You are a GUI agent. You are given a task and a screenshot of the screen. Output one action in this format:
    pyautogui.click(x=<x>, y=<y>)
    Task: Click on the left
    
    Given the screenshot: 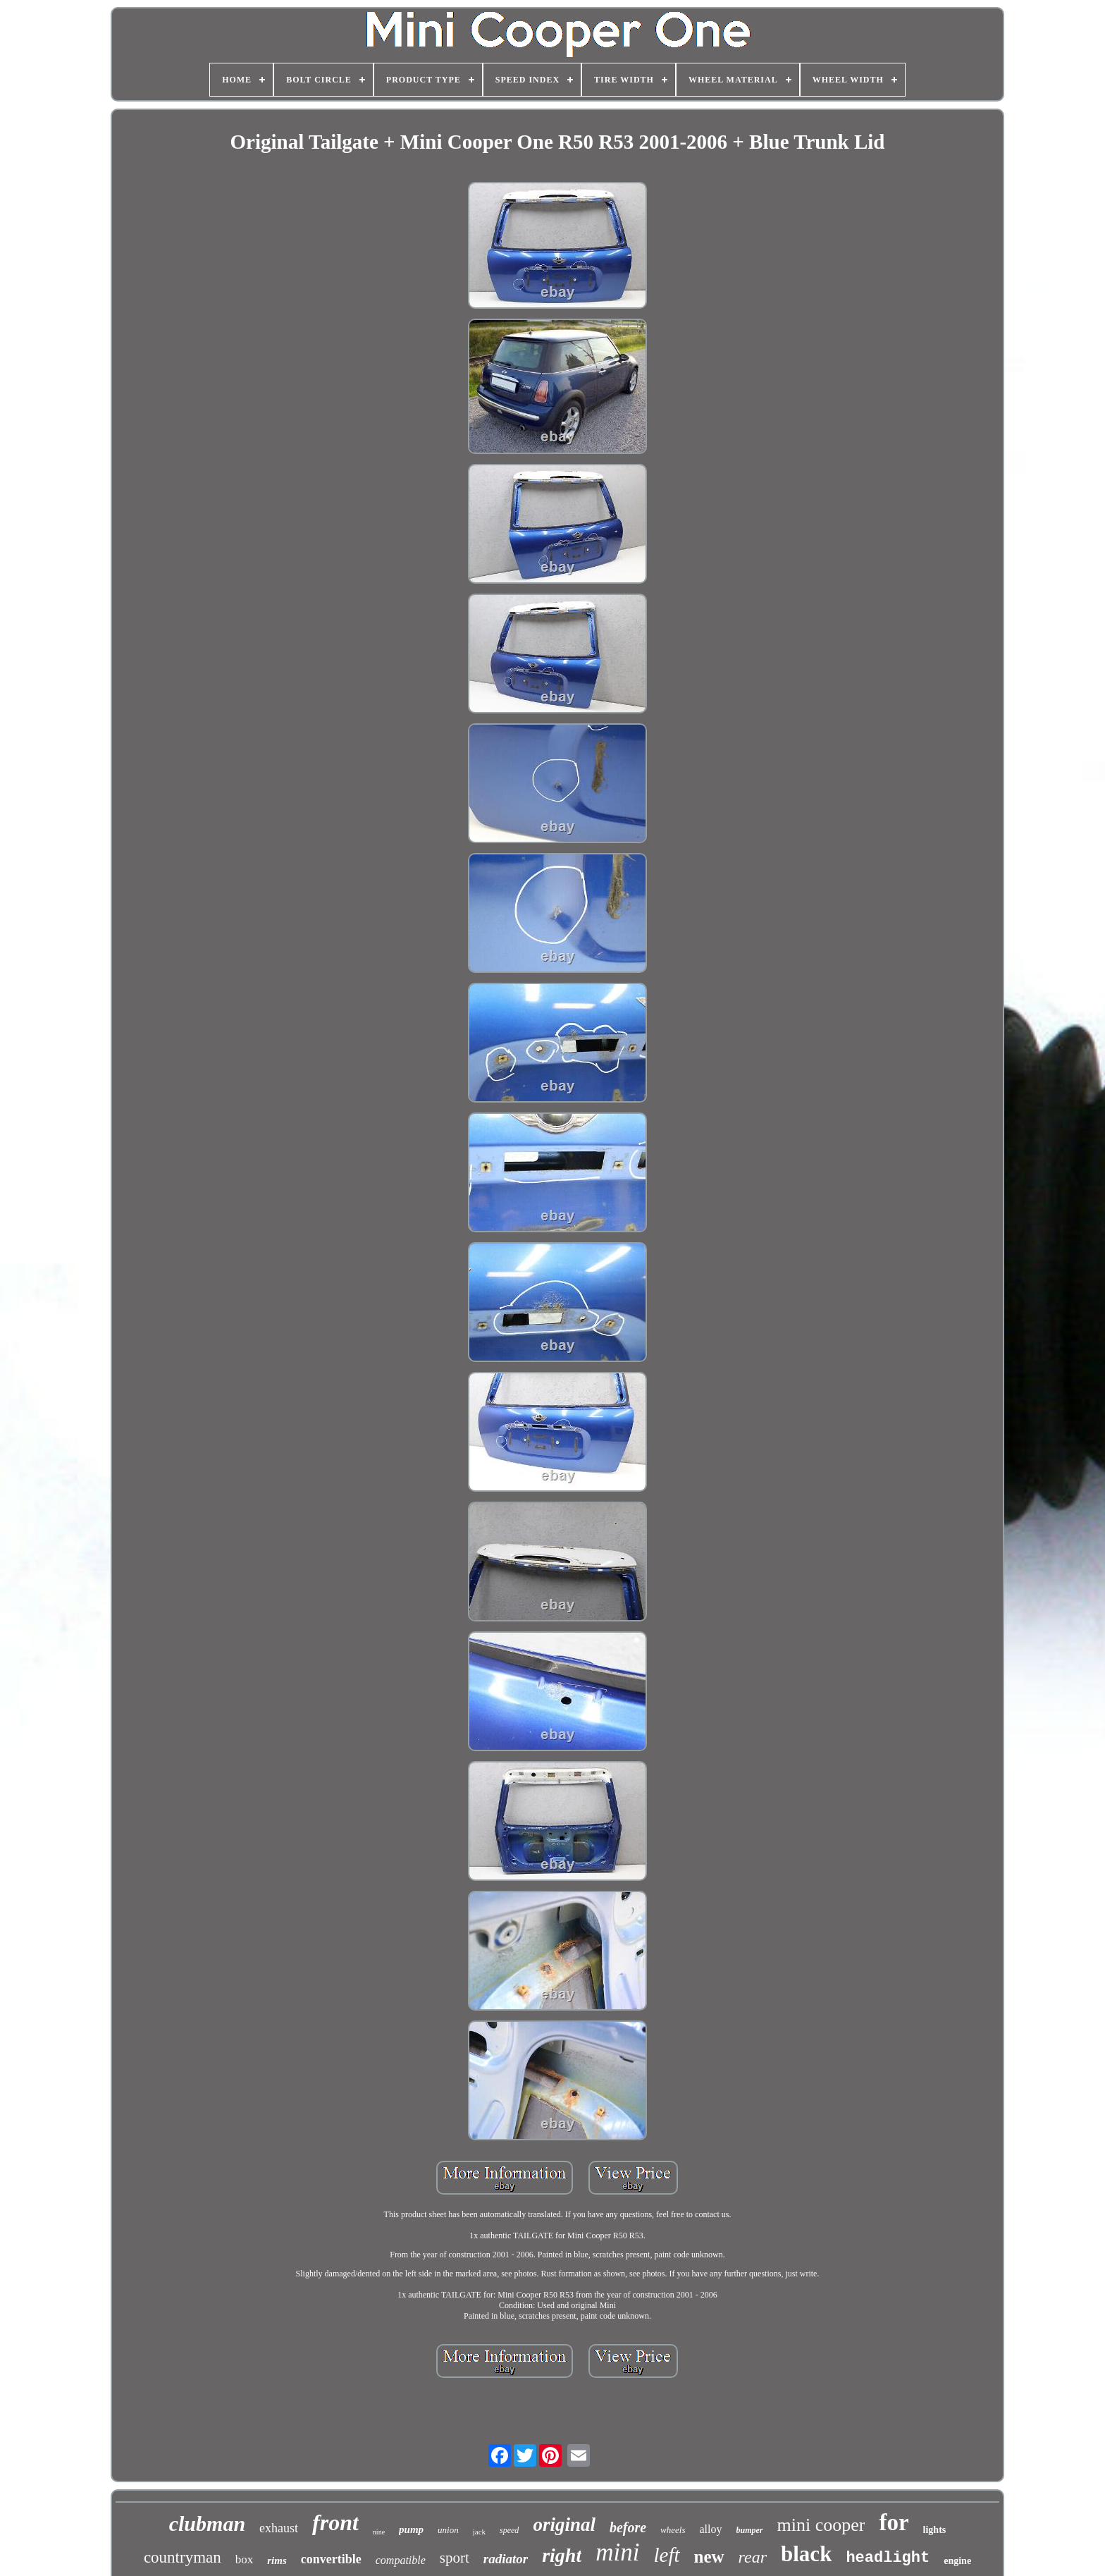 What is the action you would take?
    pyautogui.click(x=666, y=2555)
    